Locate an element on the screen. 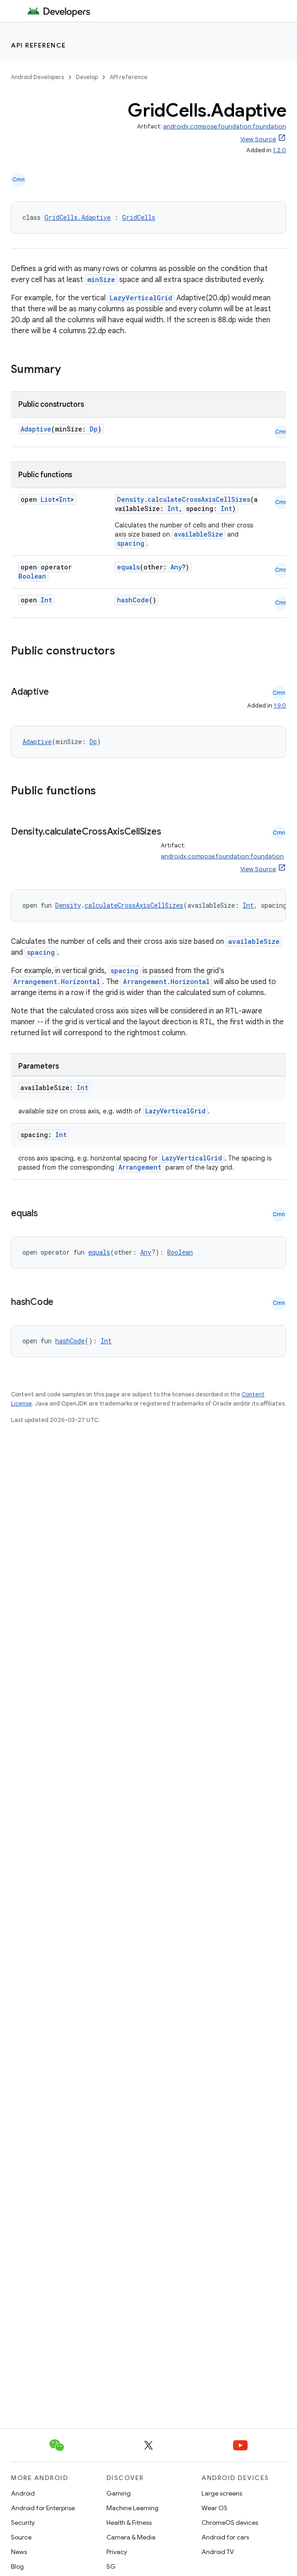 This screenshot has height=2576, width=297. Dp is located at coordinates (94, 429).